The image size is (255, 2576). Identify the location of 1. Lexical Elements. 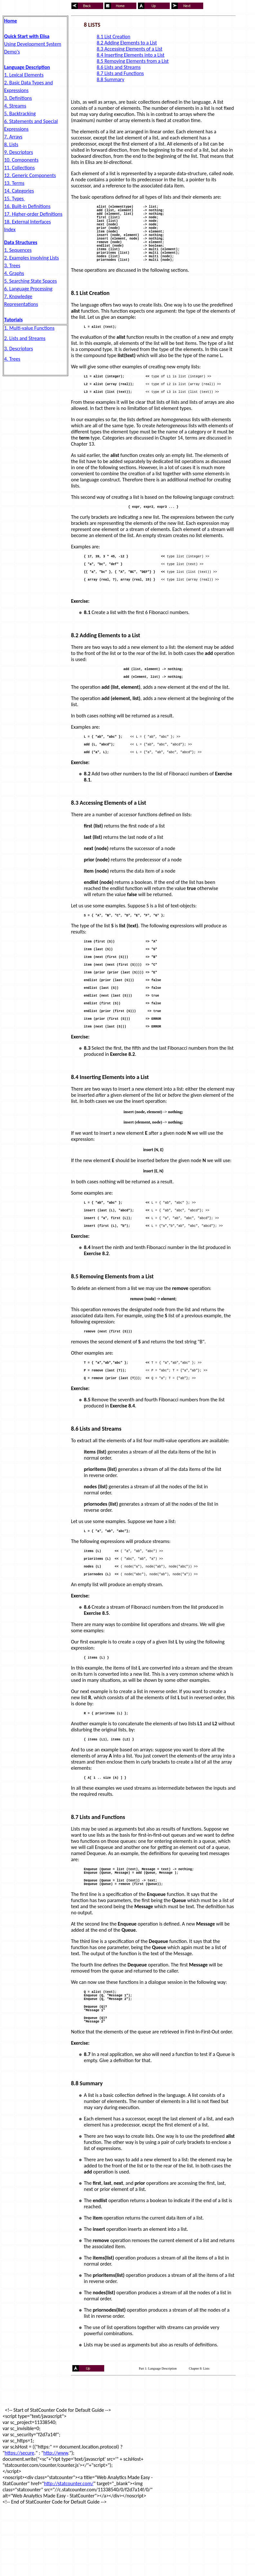
(23, 75).